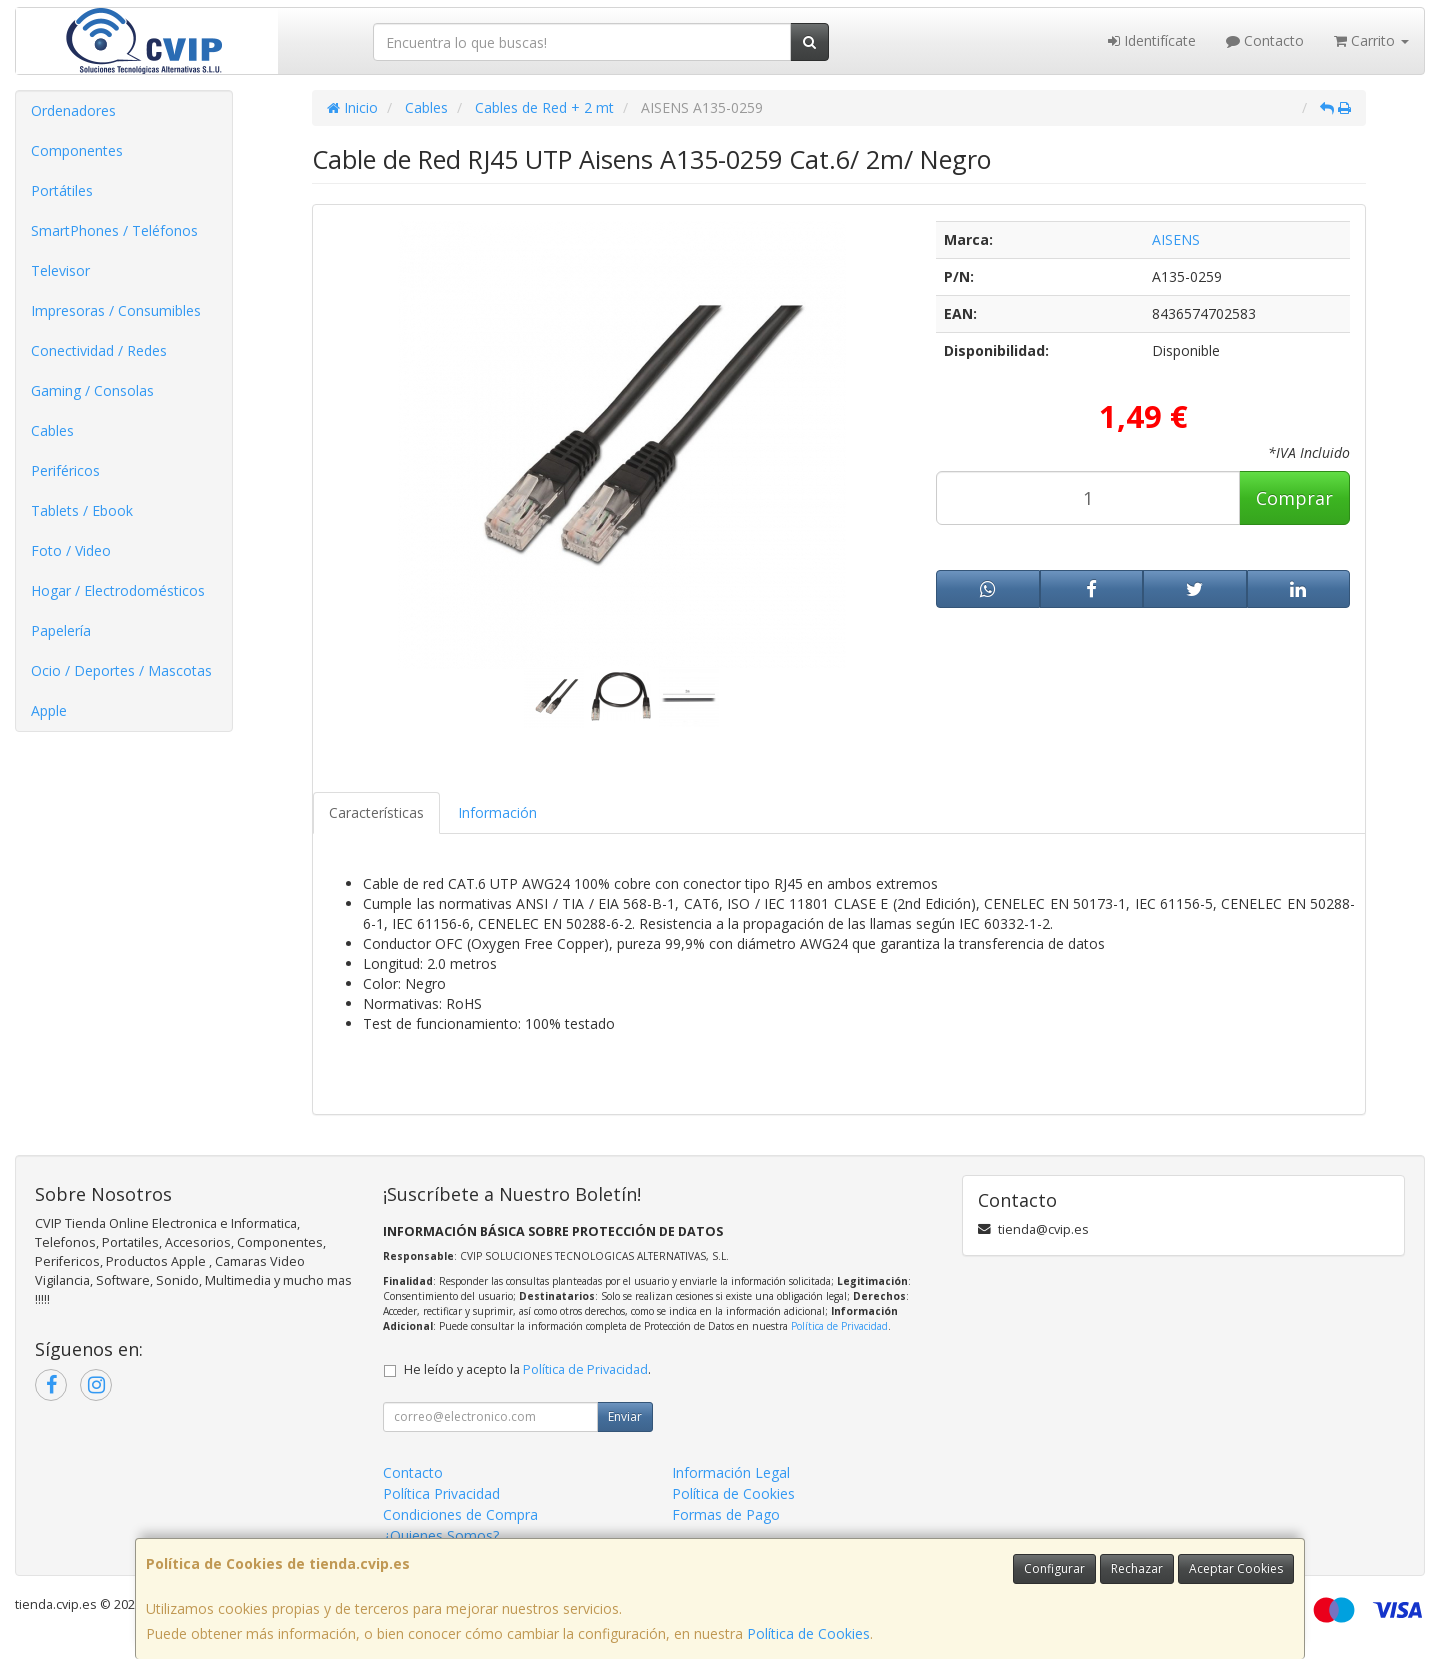 The image size is (1440, 1659). What do you see at coordinates (52, 430) in the screenshot?
I see `Cables` at bounding box center [52, 430].